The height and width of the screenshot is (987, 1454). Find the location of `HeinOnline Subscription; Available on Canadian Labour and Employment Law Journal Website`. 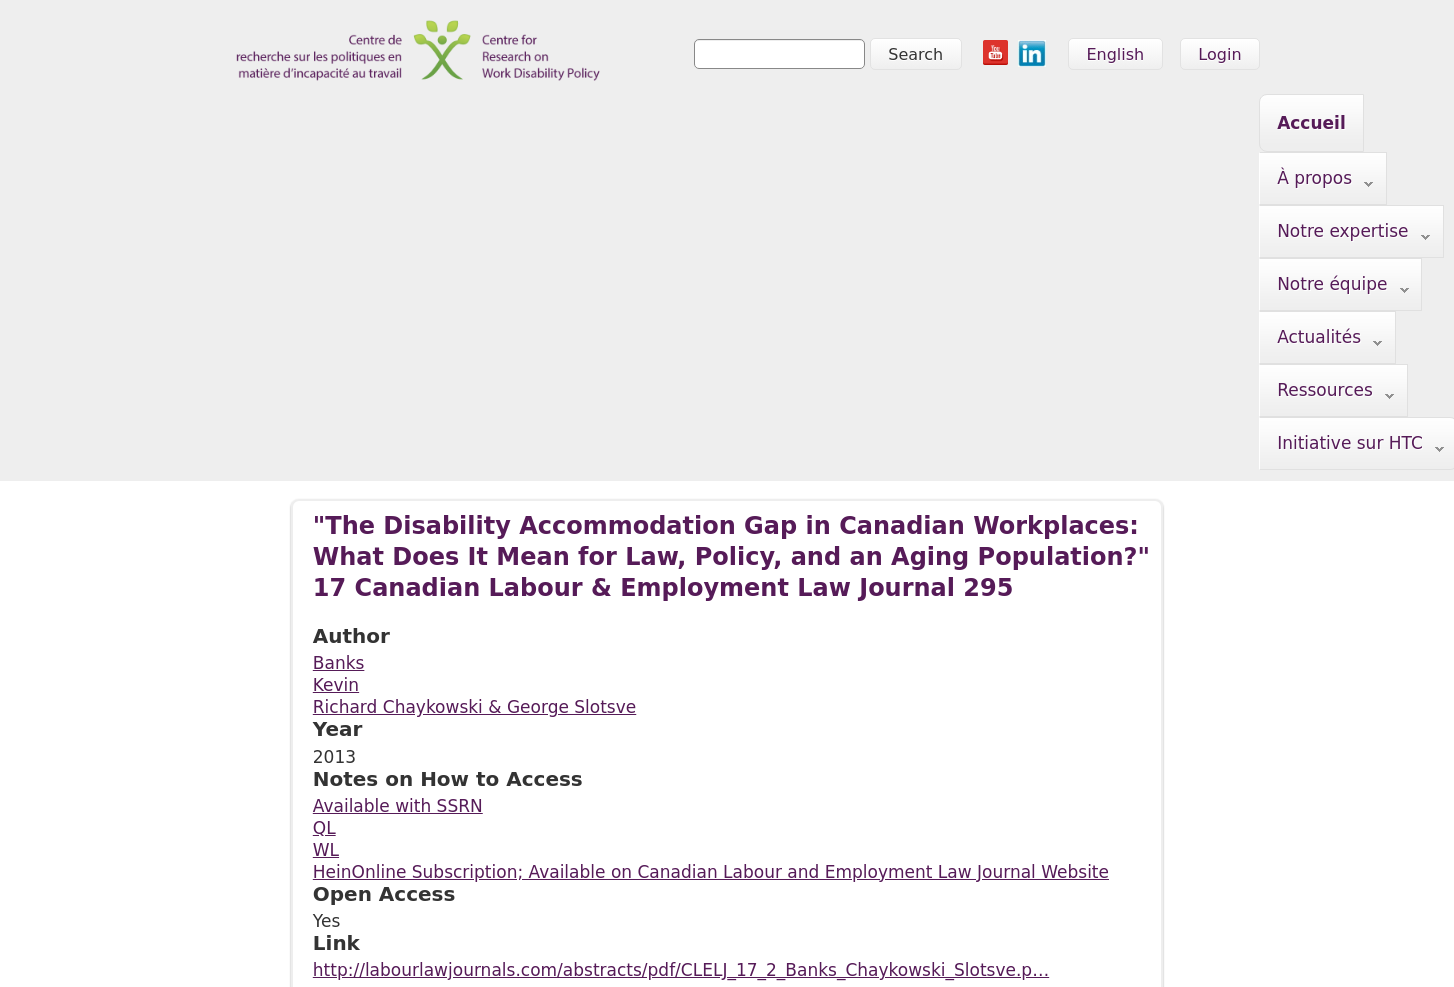

HeinOnline Subscription; Available on Canadian Labour and Employment Law Journal Website is located at coordinates (711, 602).